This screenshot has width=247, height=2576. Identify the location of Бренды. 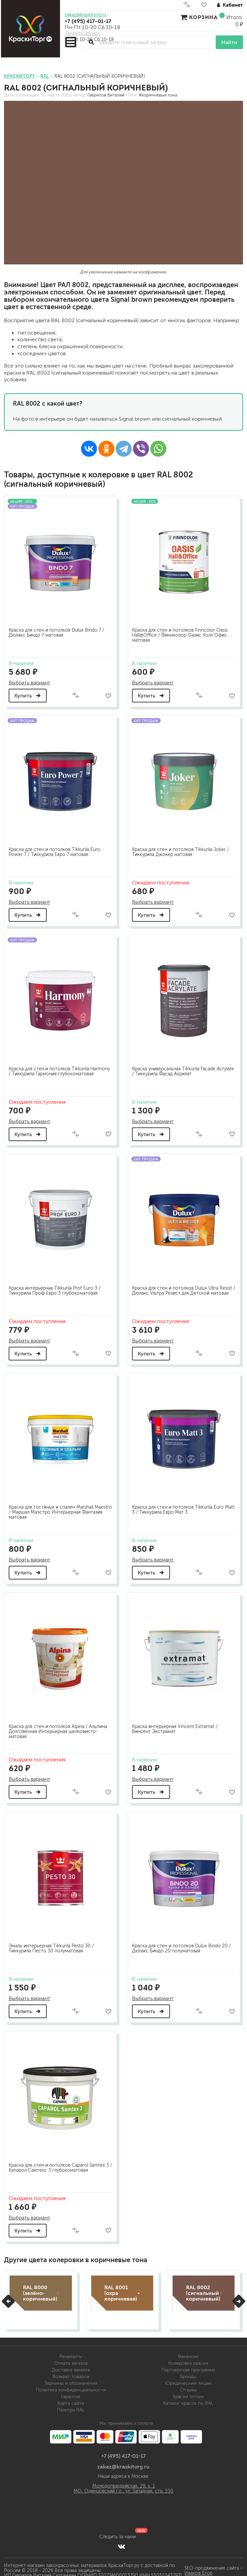
(188, 2372).